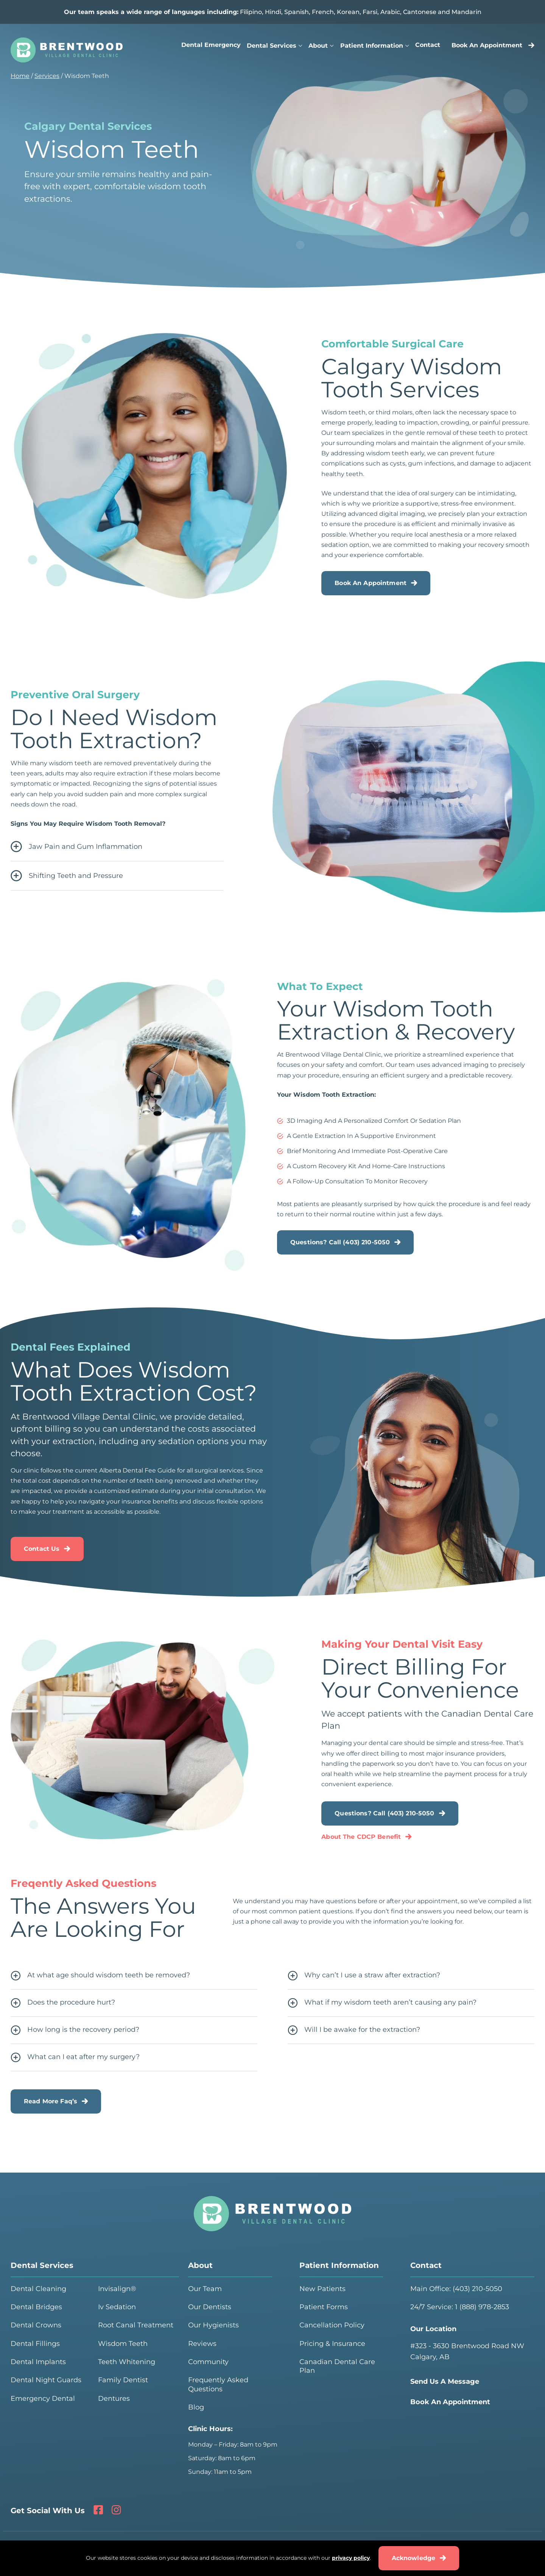  What do you see at coordinates (209, 2307) in the screenshot?
I see `Our Dentists` at bounding box center [209, 2307].